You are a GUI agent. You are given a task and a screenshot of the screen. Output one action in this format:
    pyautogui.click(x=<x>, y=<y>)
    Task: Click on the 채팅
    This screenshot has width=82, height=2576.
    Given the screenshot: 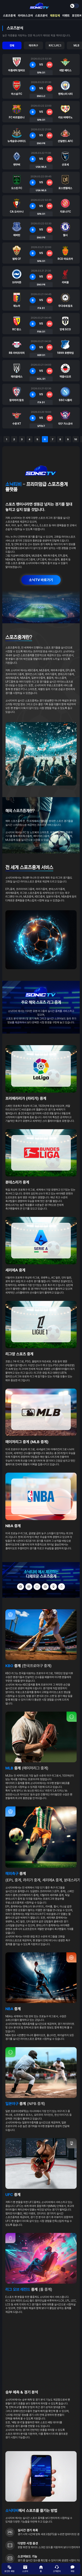 What is the action you would take?
    pyautogui.click(x=72, y=2569)
    